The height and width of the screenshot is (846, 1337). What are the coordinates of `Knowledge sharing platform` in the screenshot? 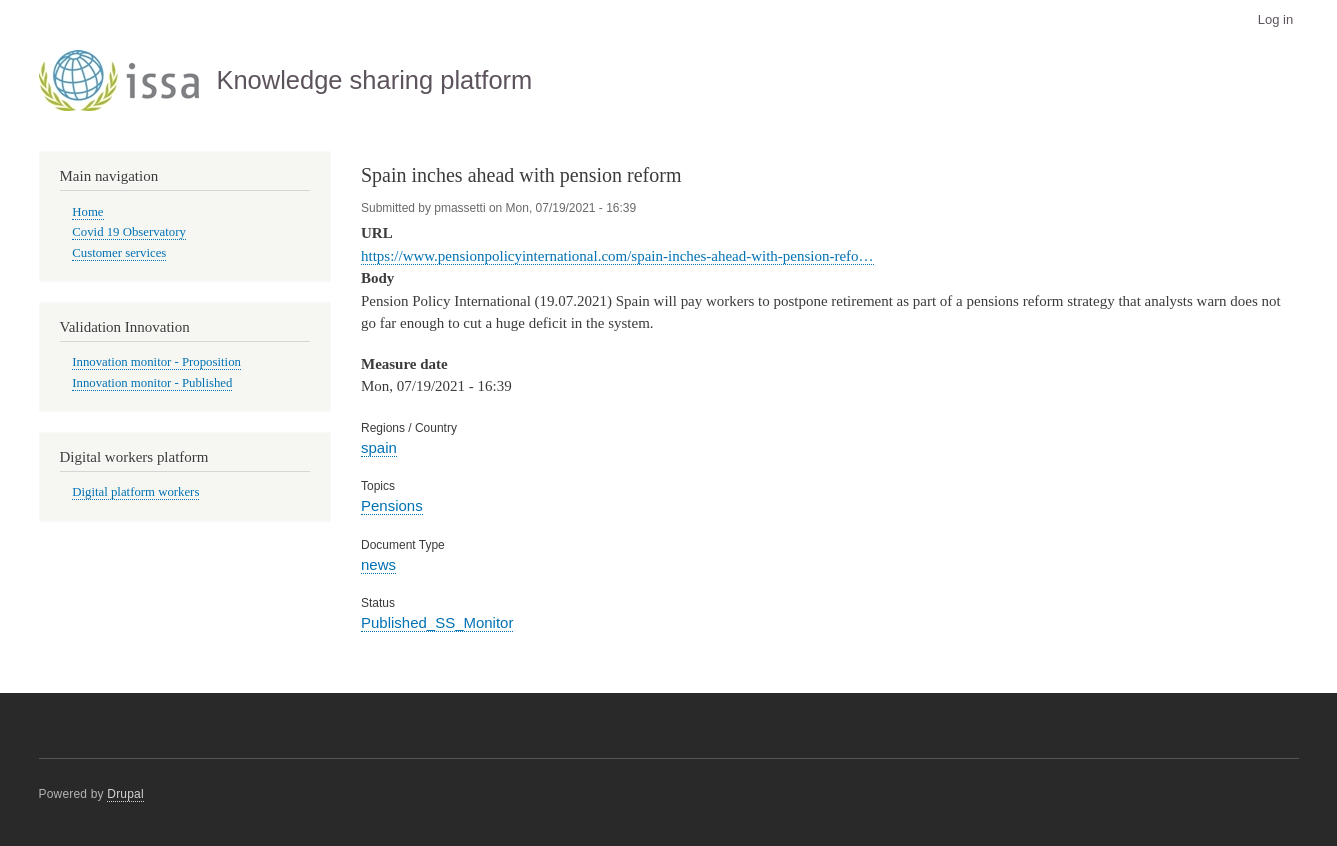 It's located at (374, 80).